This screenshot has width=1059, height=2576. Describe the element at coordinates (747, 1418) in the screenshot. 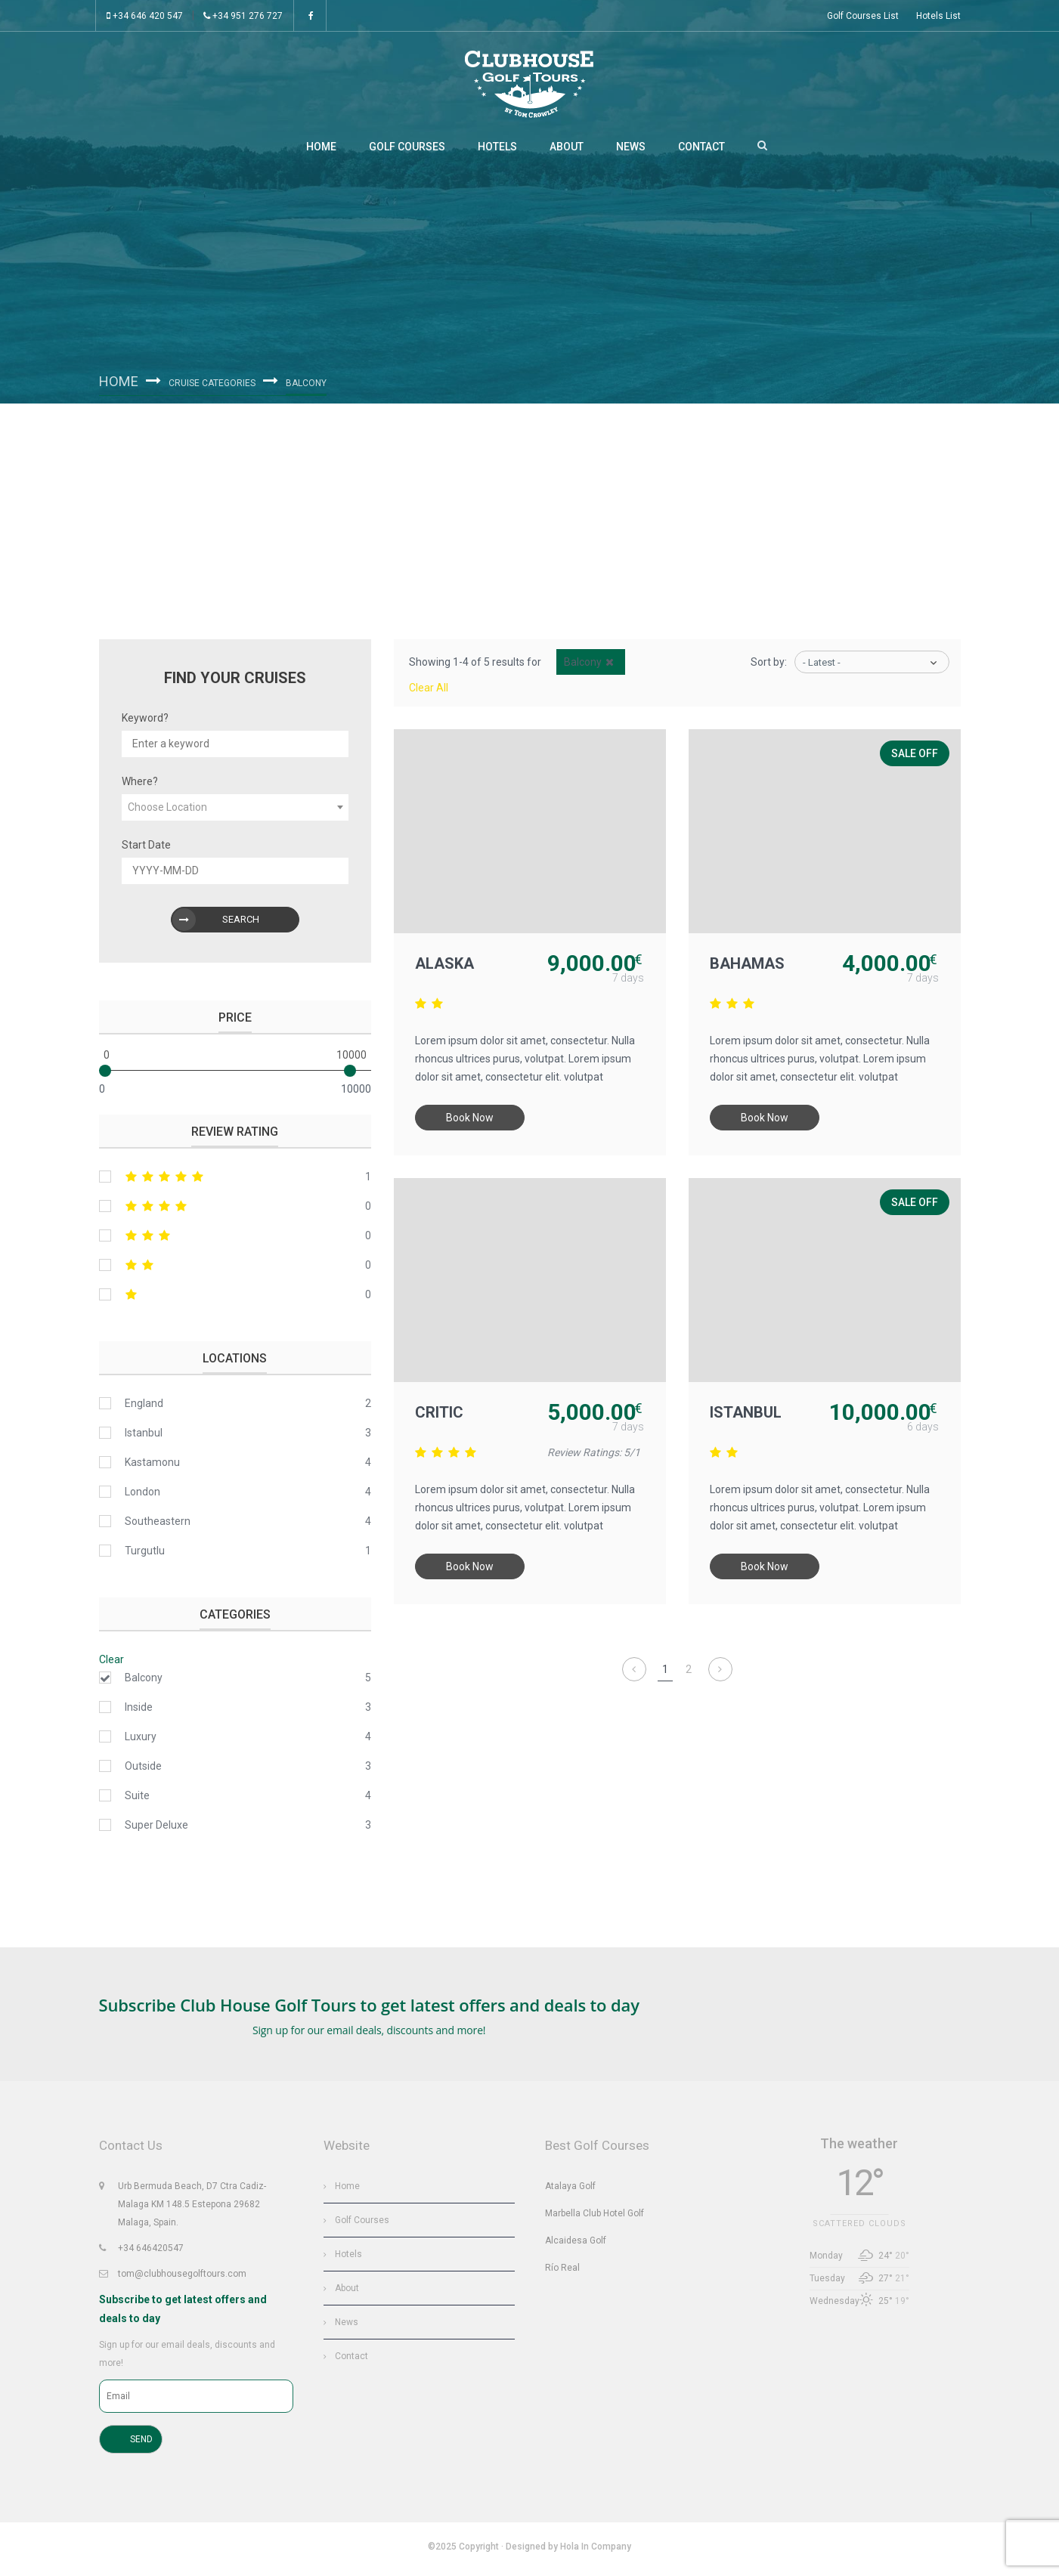

I see `Istanbul` at that location.